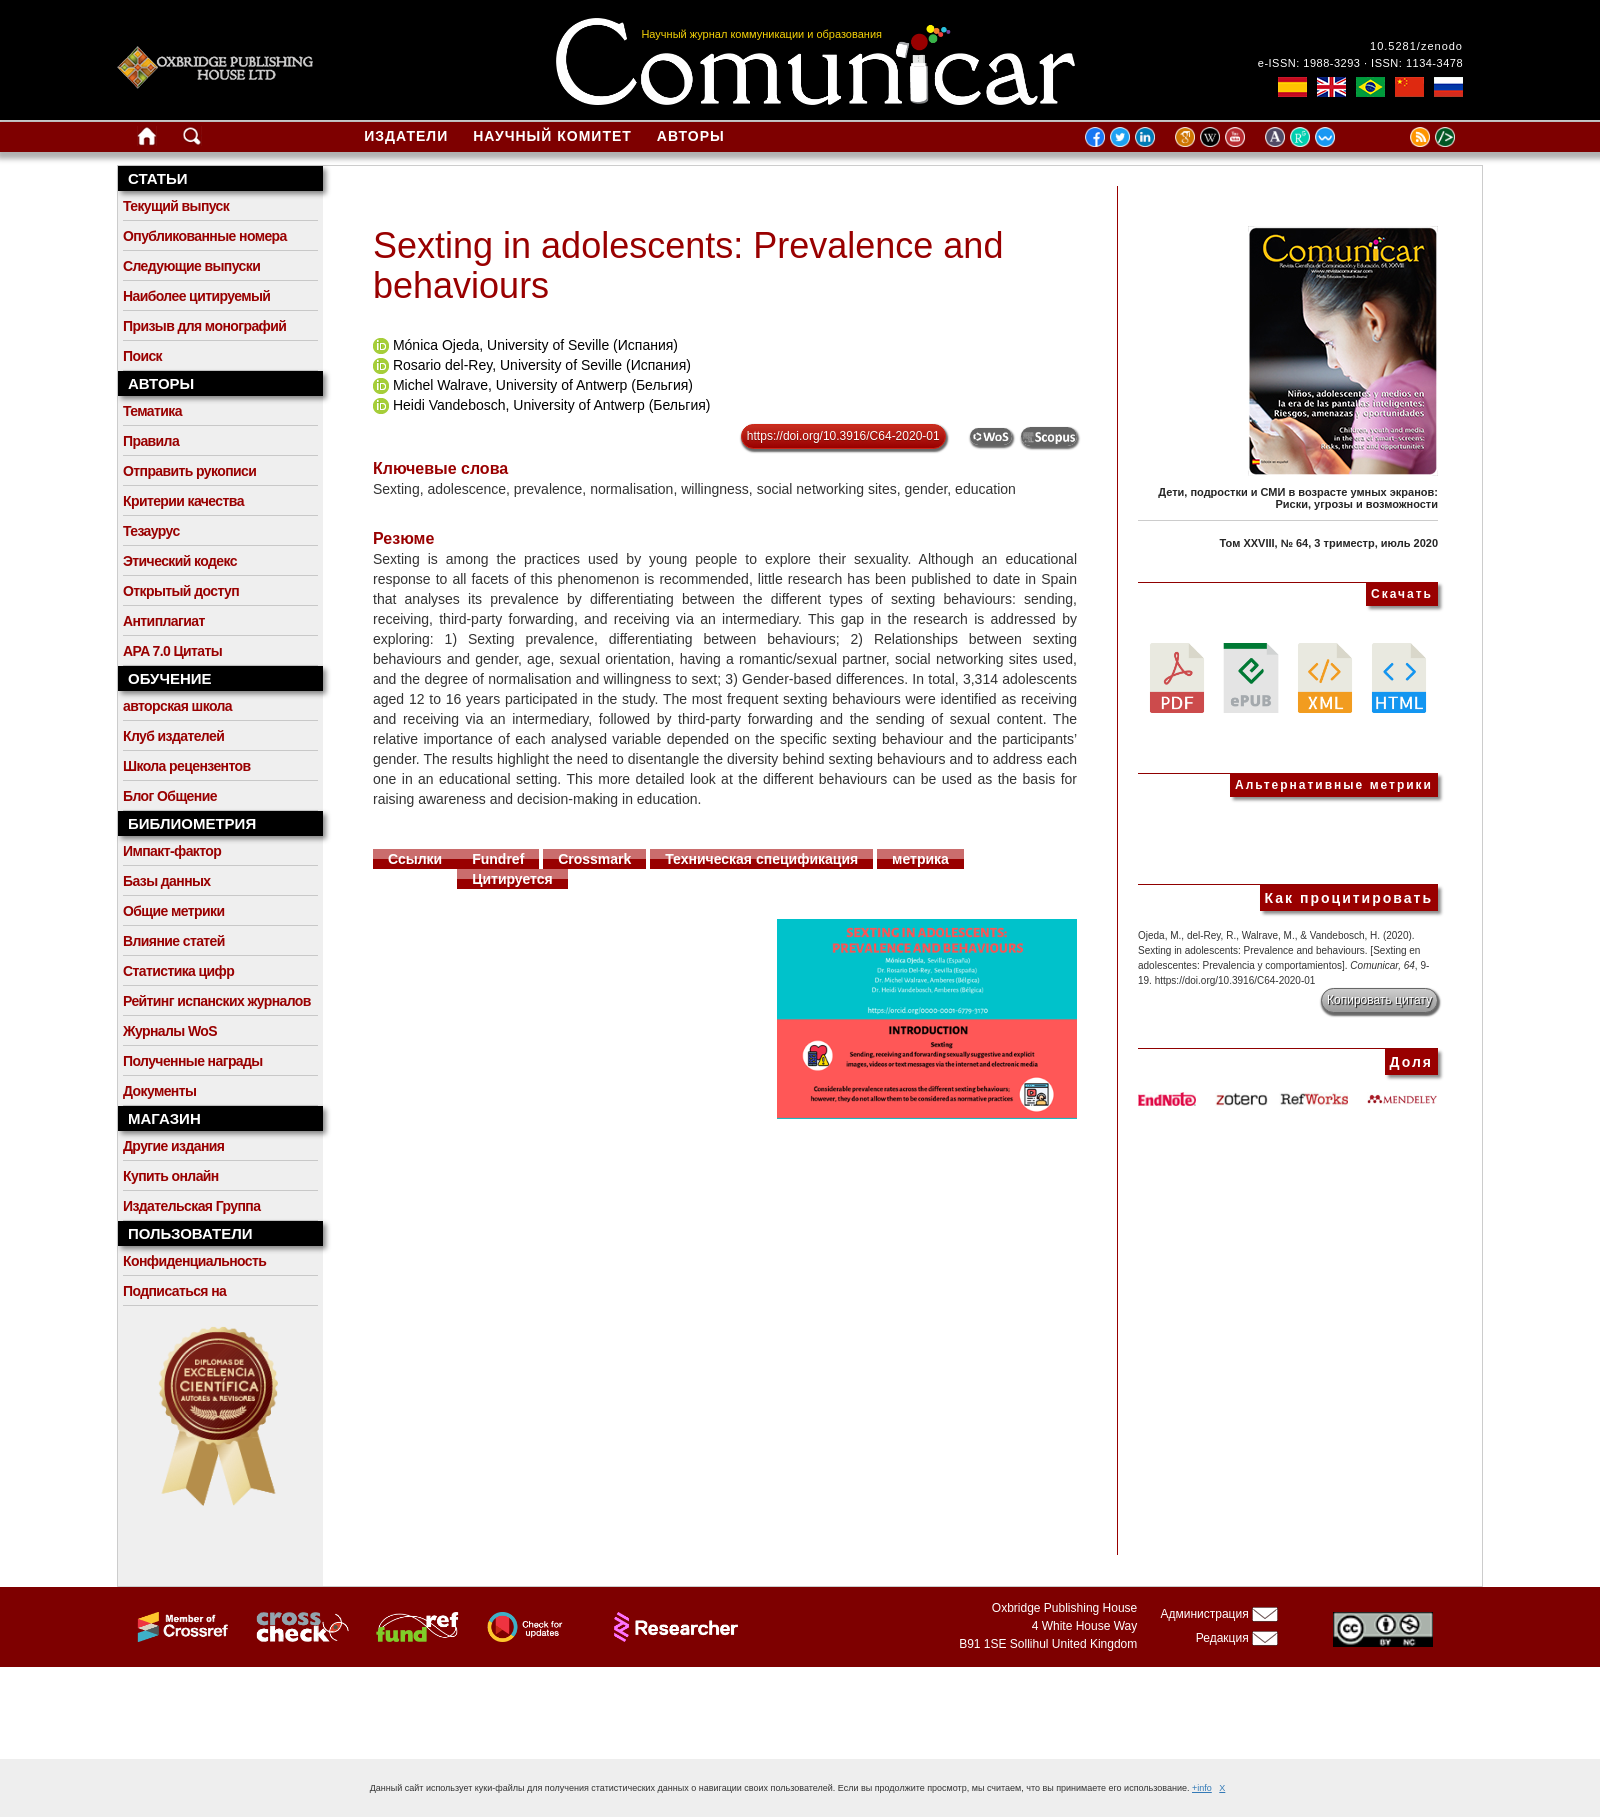  I want to click on Этический кодекс, so click(180, 561).